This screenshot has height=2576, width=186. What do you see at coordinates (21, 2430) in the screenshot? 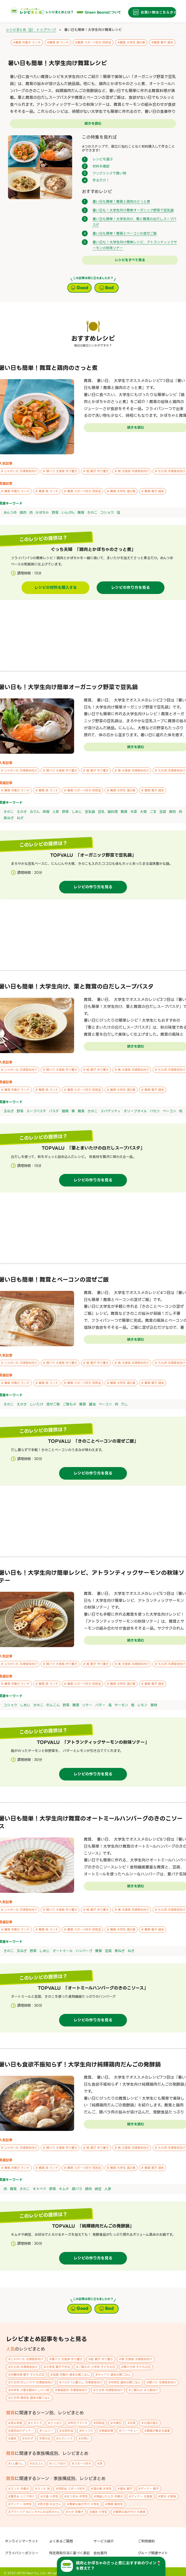
I see `#彼氏向けディナー` at bounding box center [21, 2430].